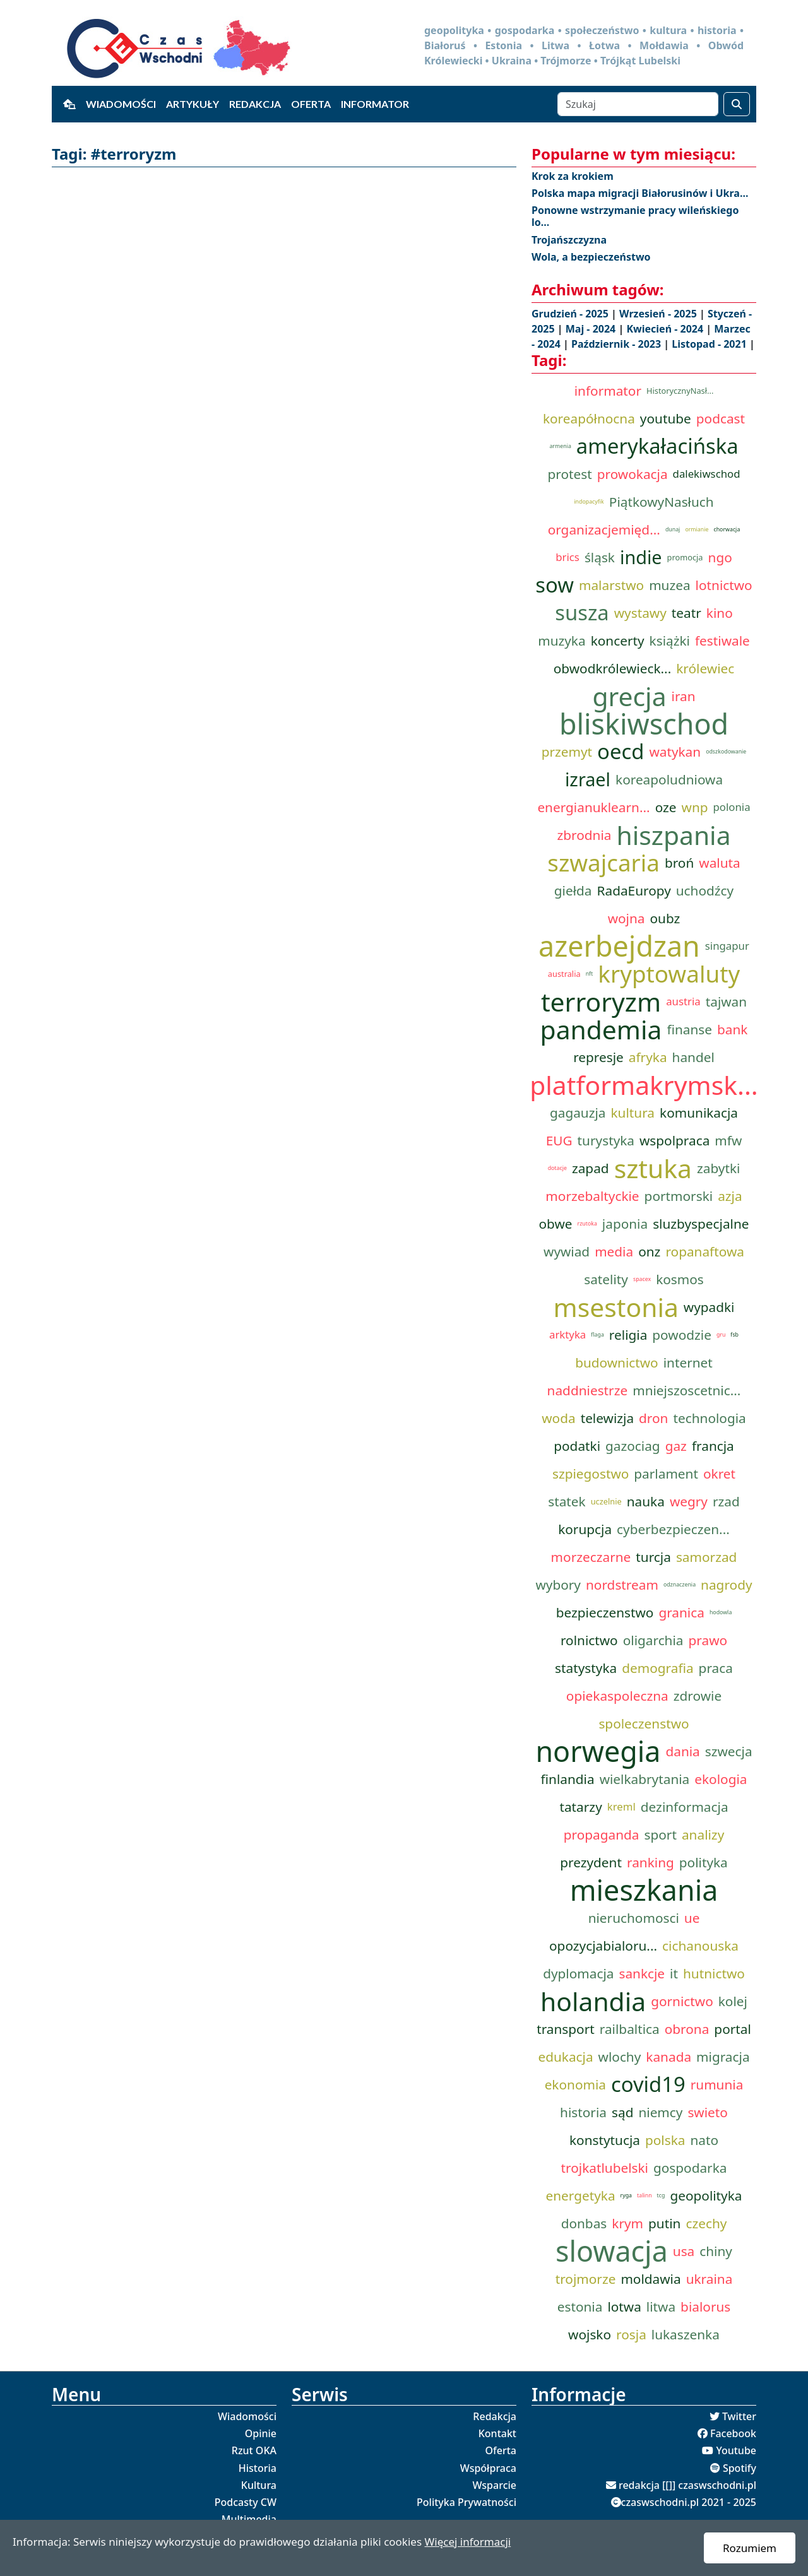 This screenshot has height=2576, width=808. What do you see at coordinates (661, 502) in the screenshot?
I see `PiątkowyNasłuch` at bounding box center [661, 502].